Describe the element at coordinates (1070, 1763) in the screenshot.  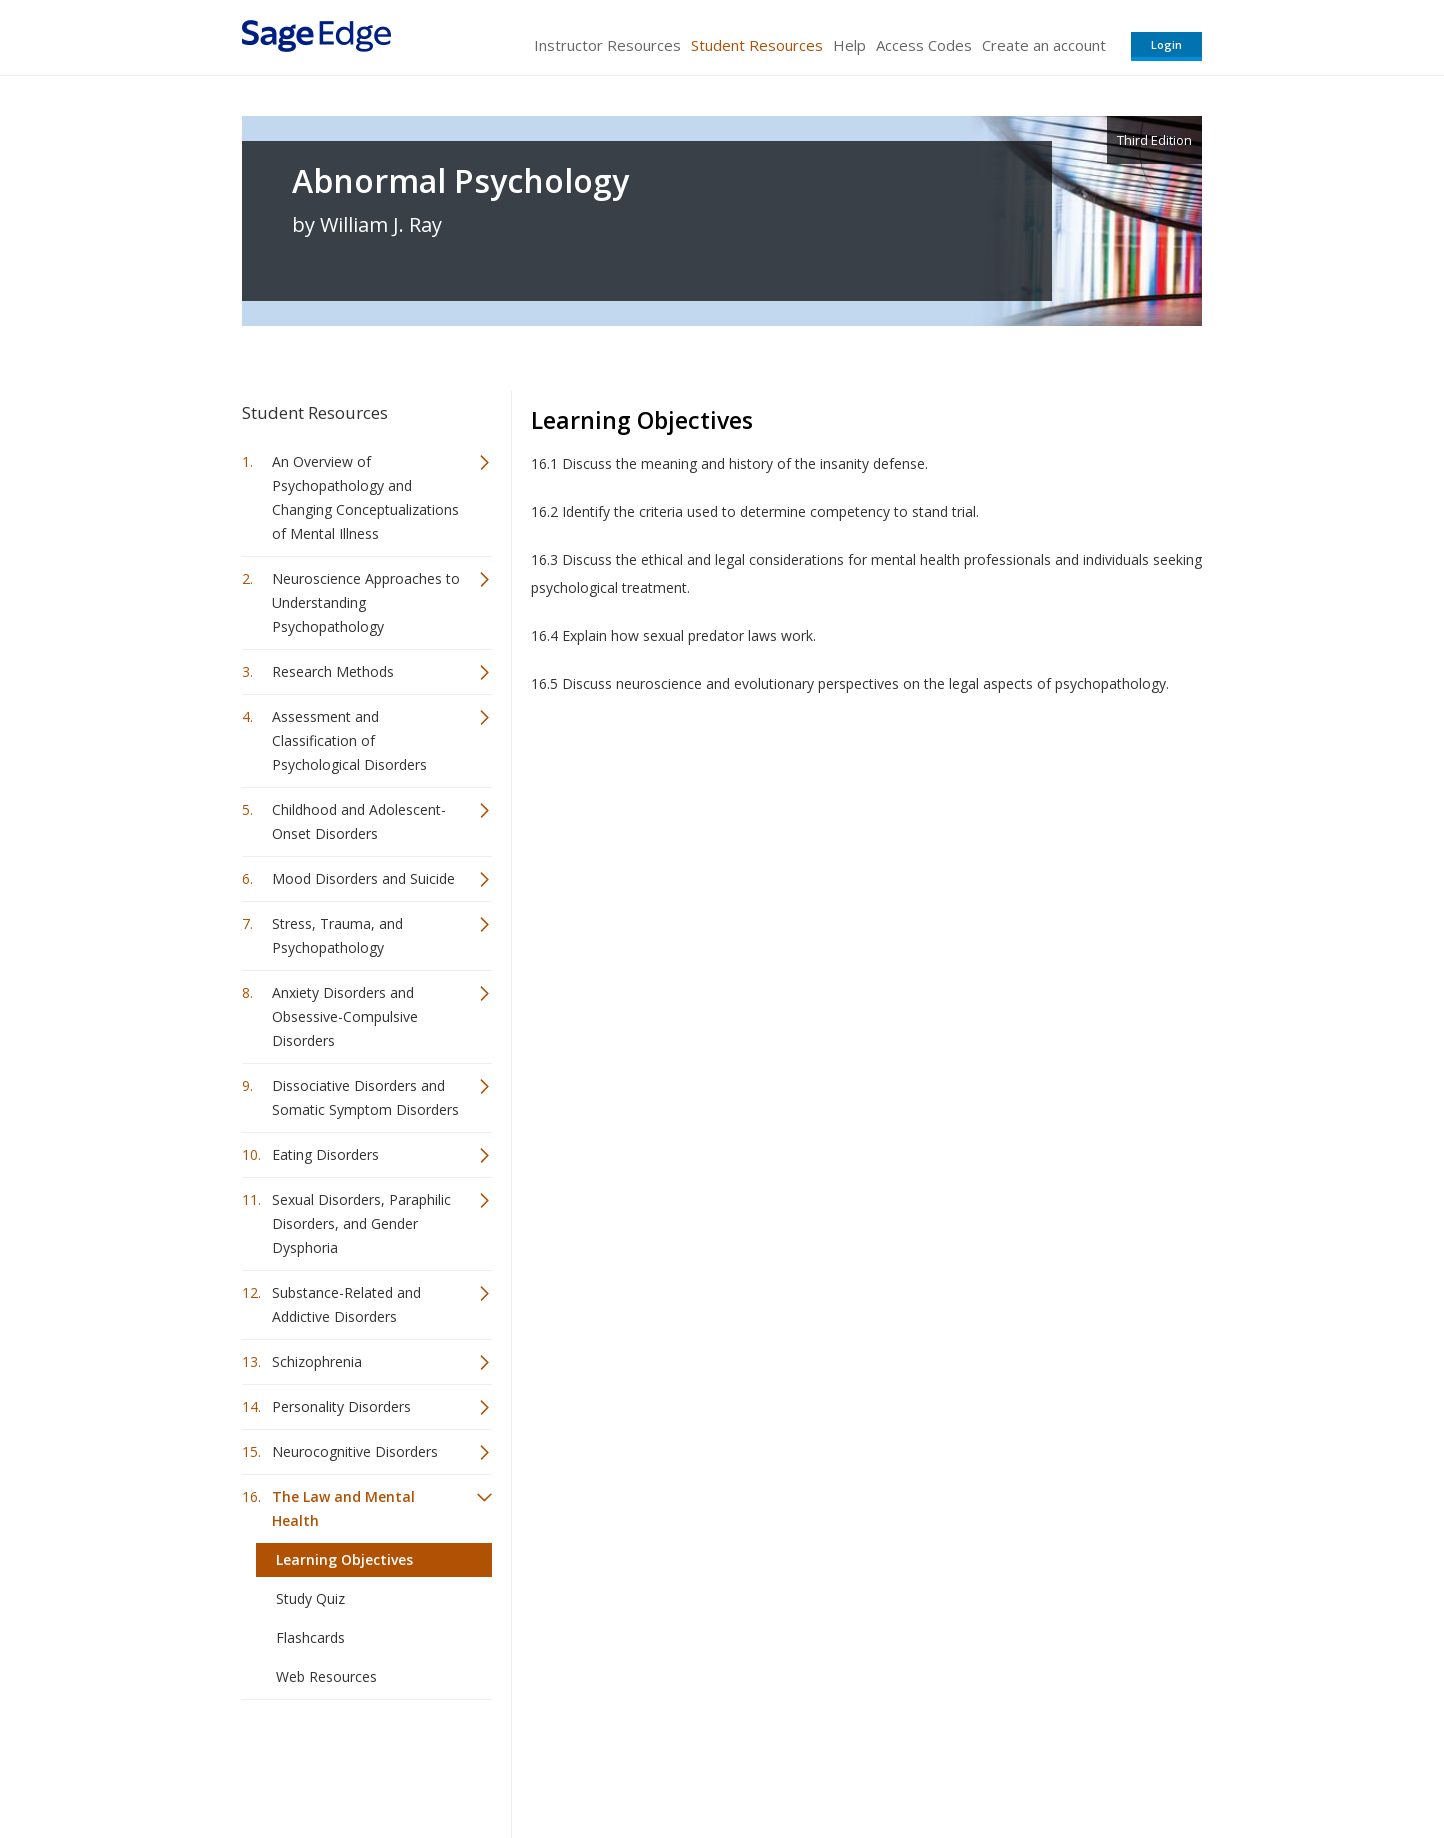
I see `Privacy Policy` at that location.